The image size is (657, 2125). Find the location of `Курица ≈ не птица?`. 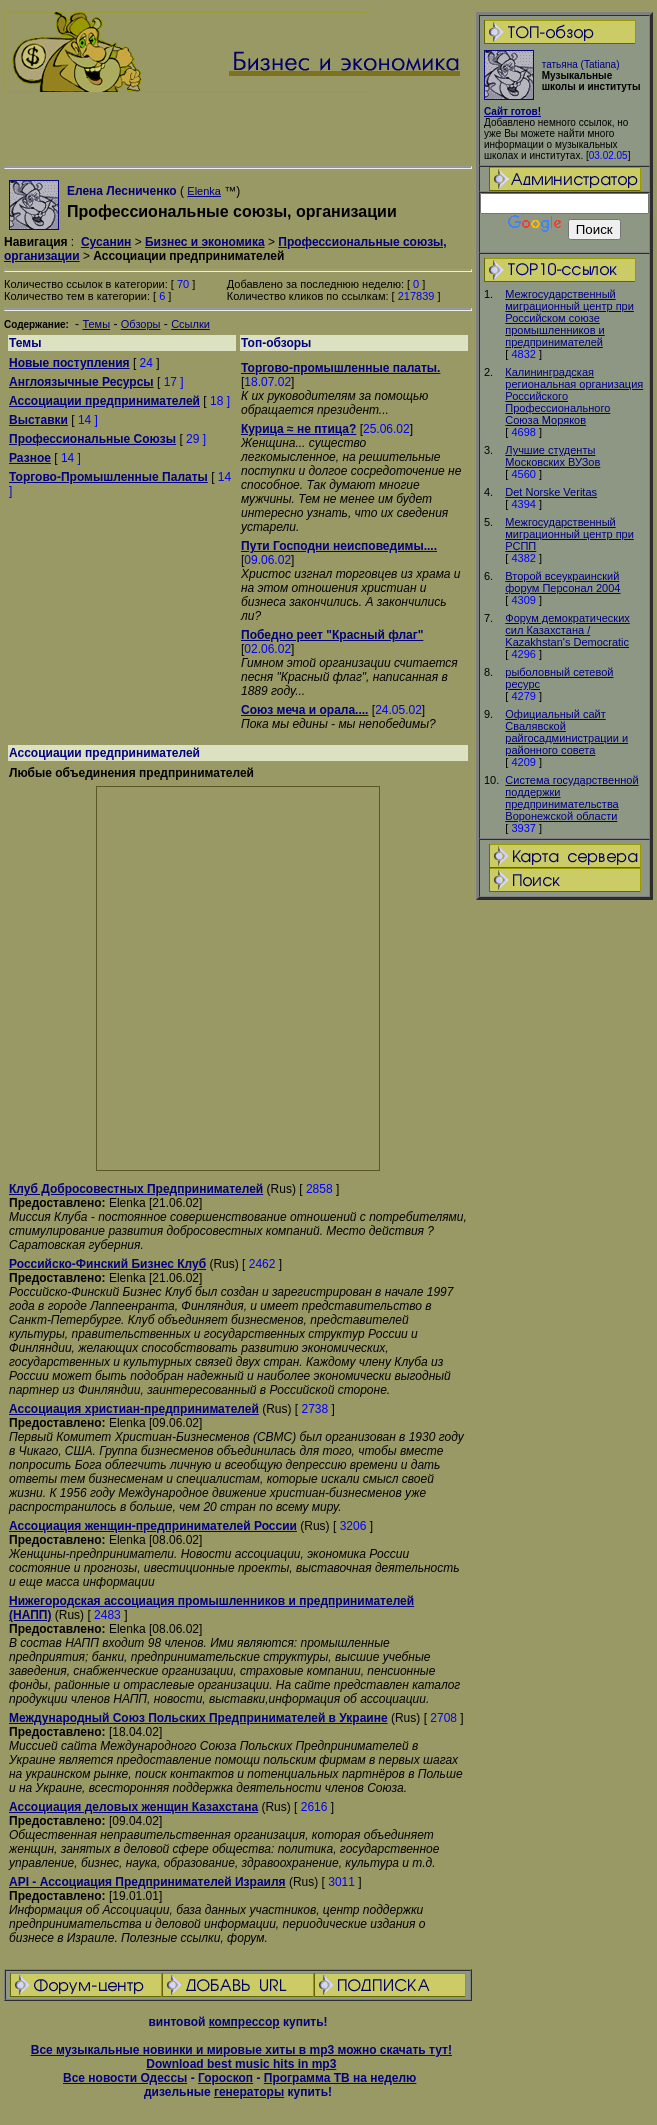

Курица ≈ не птица? is located at coordinates (298, 429).